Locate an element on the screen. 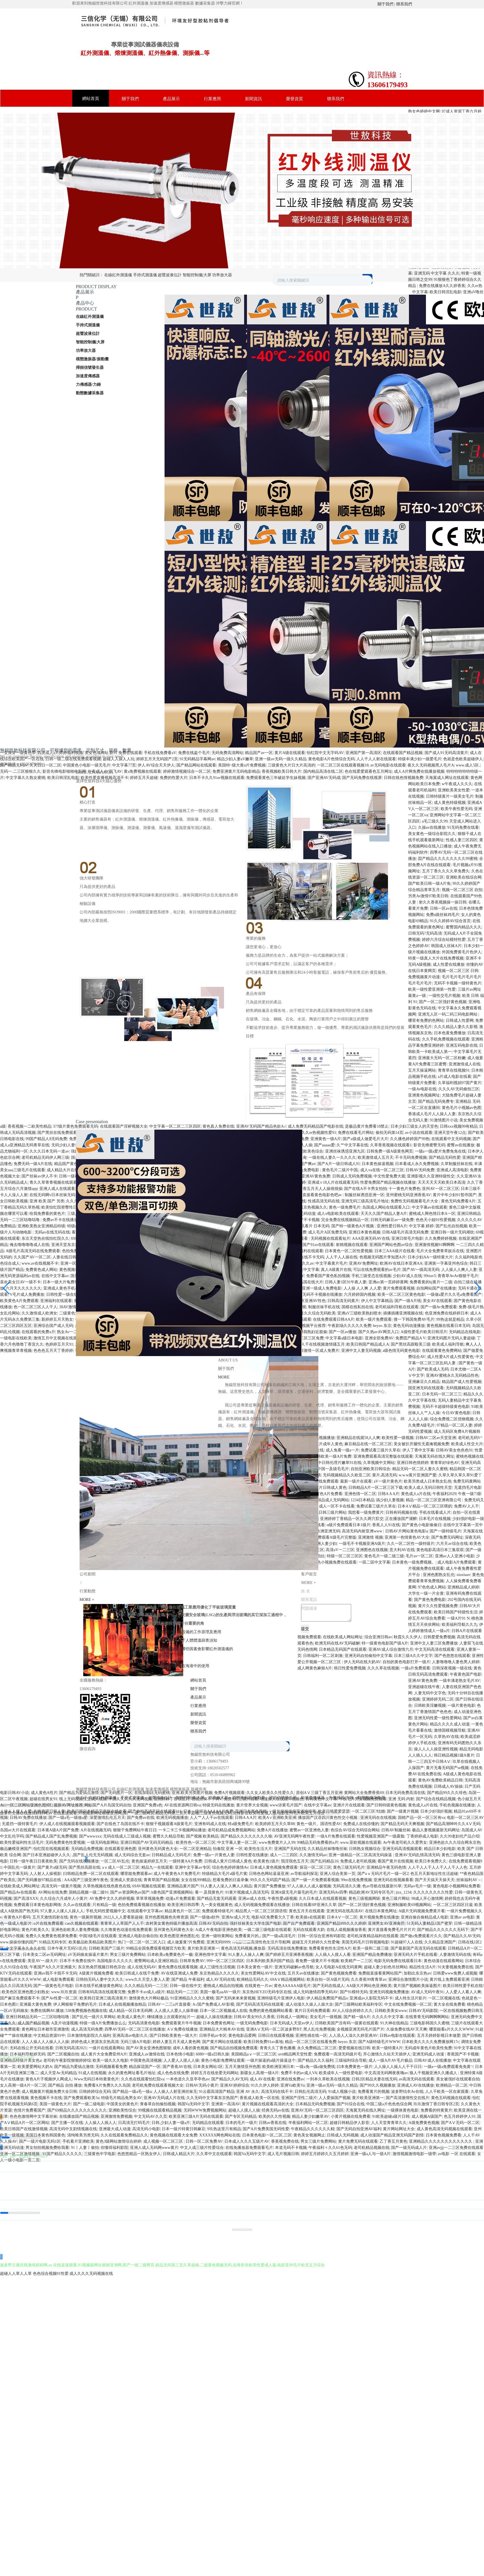 This screenshot has width=484, height=2576. 狠狠干视频观看A级黄毛片 is located at coordinates (169, 1824).